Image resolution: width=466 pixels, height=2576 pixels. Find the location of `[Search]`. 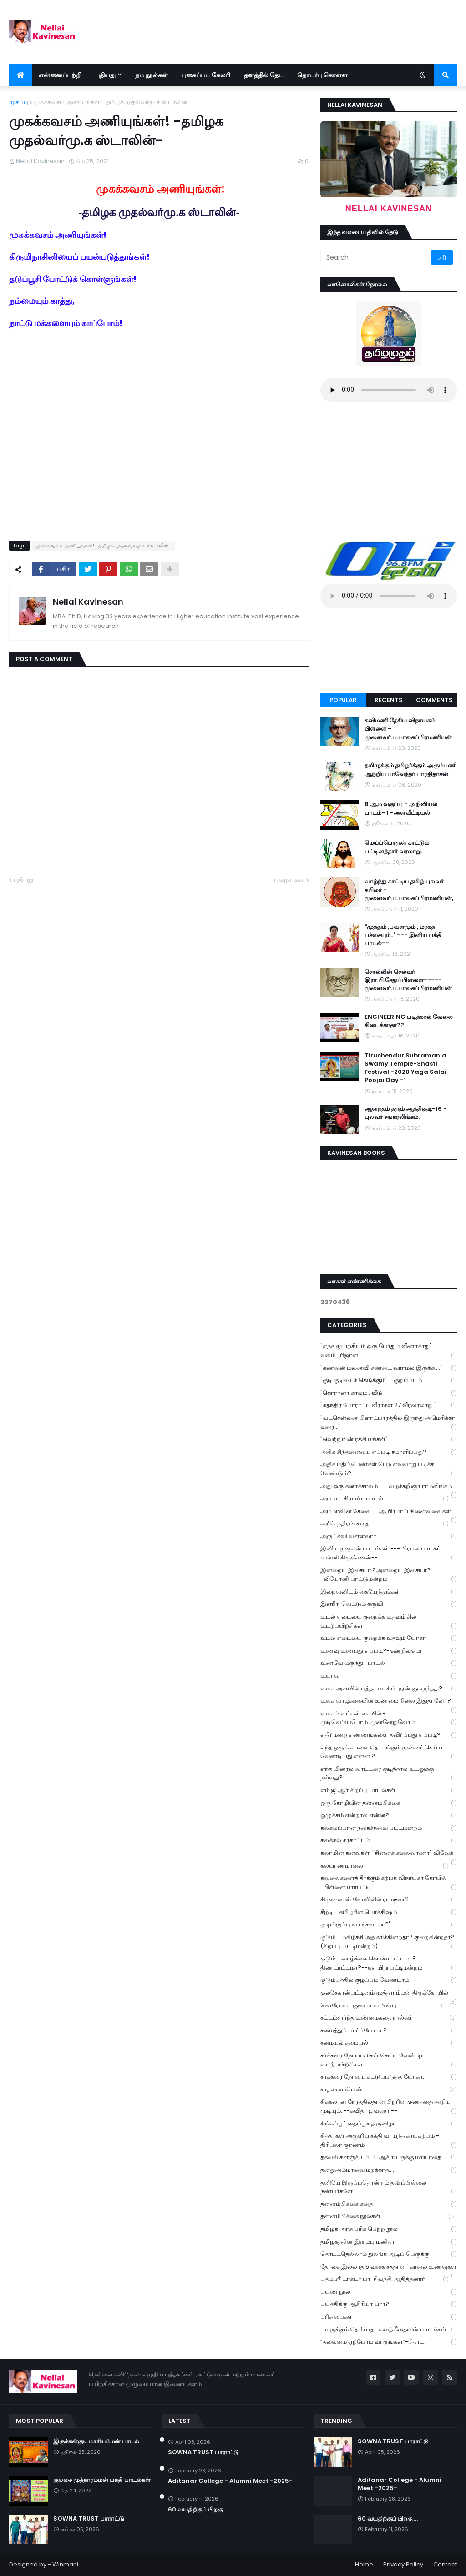

[Search] is located at coordinates (376, 257).